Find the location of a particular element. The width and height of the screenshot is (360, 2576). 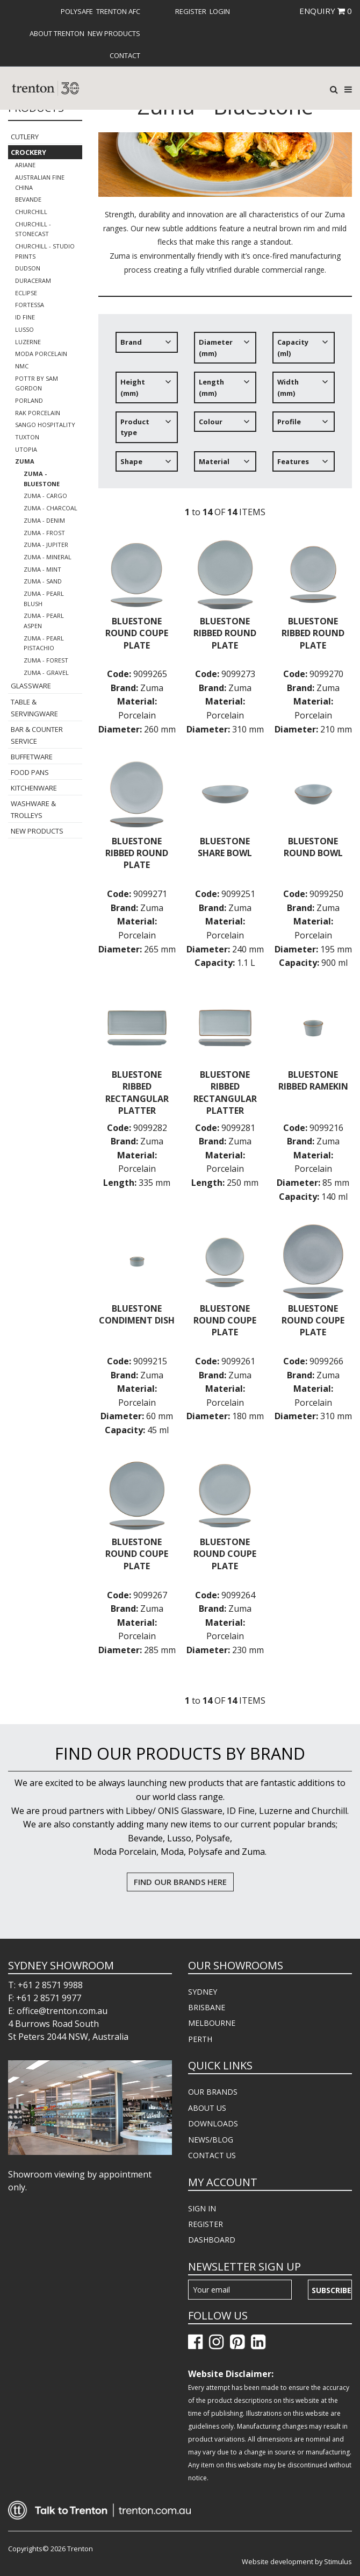

Porland is located at coordinates (29, 400).